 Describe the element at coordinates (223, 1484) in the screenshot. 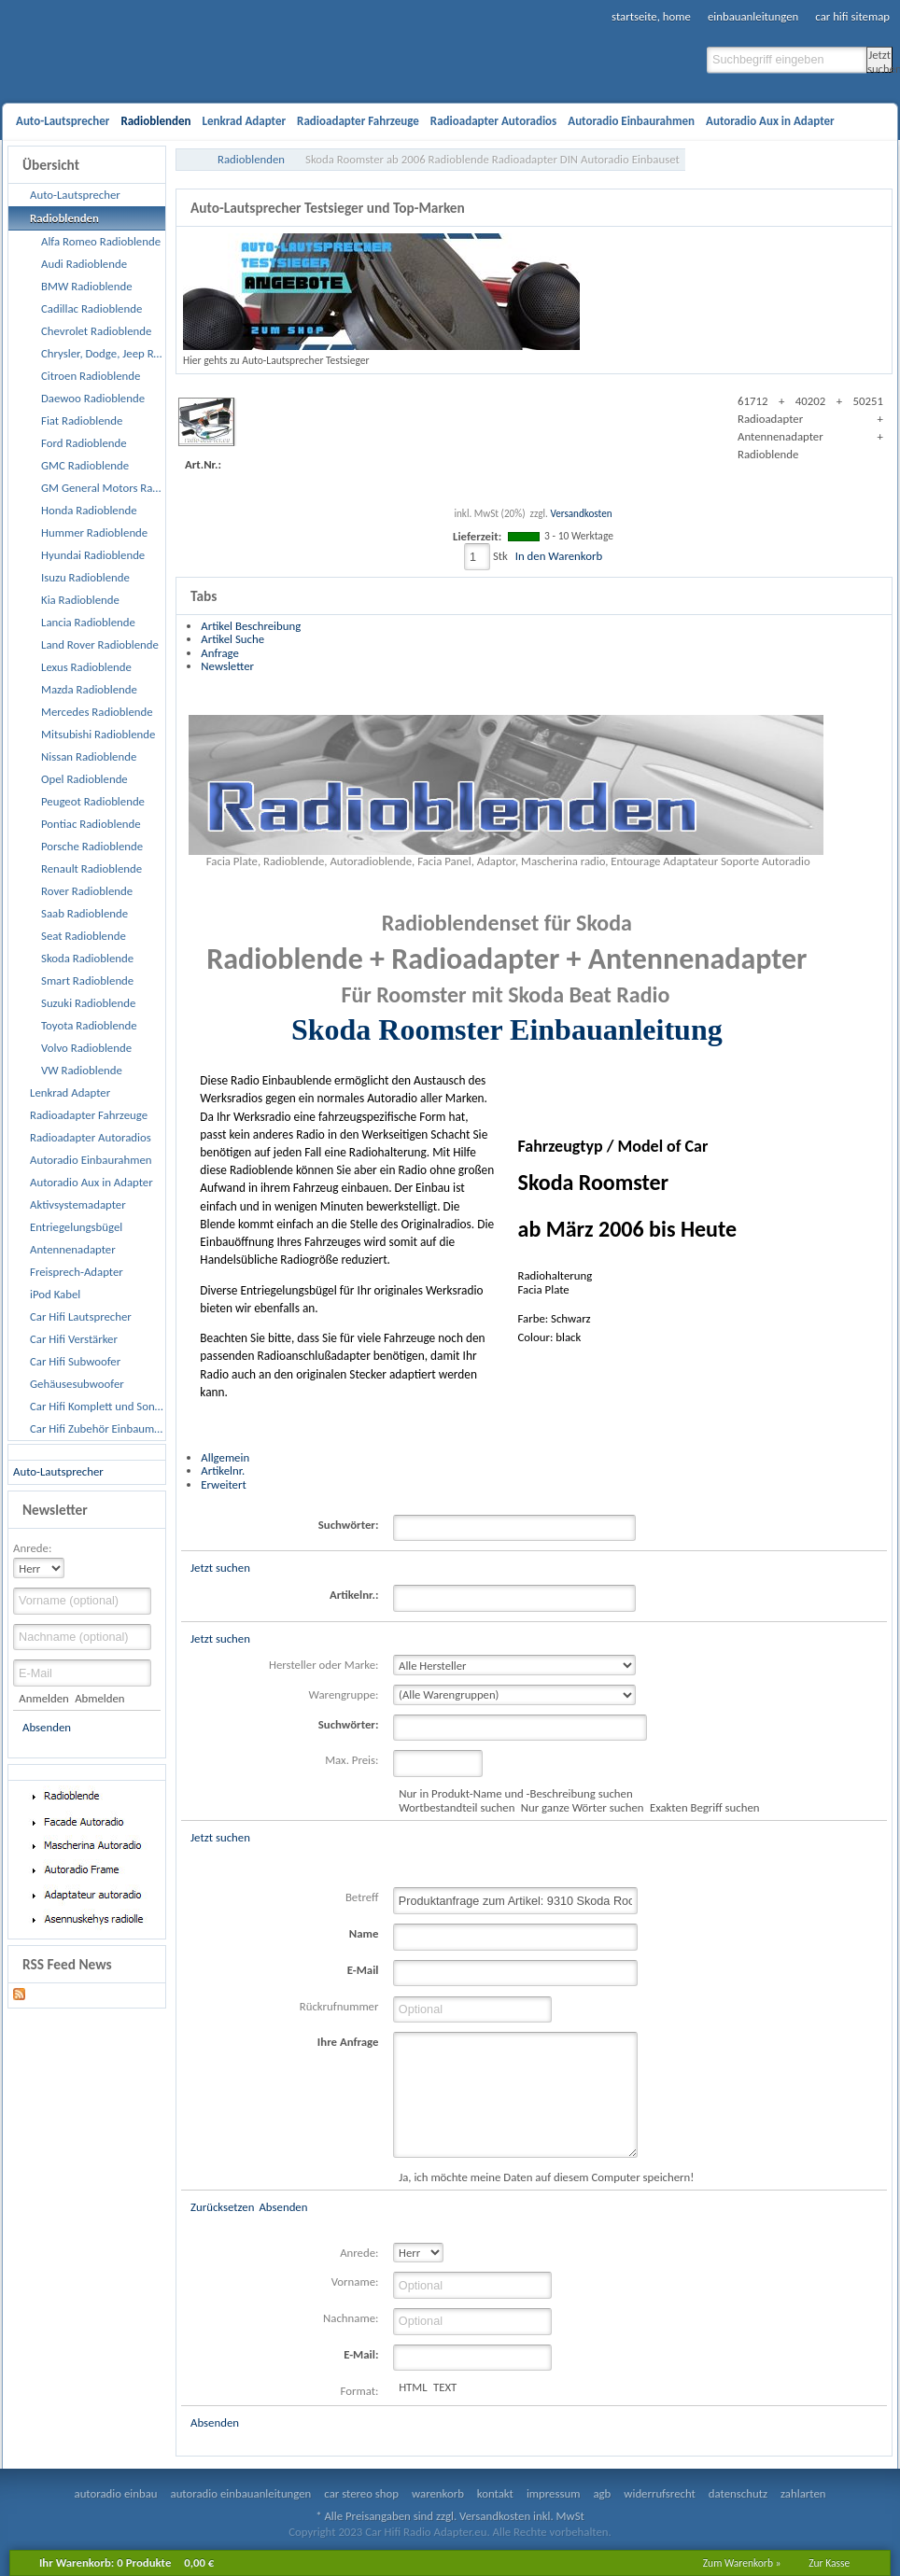

I see `Erweitert` at that location.